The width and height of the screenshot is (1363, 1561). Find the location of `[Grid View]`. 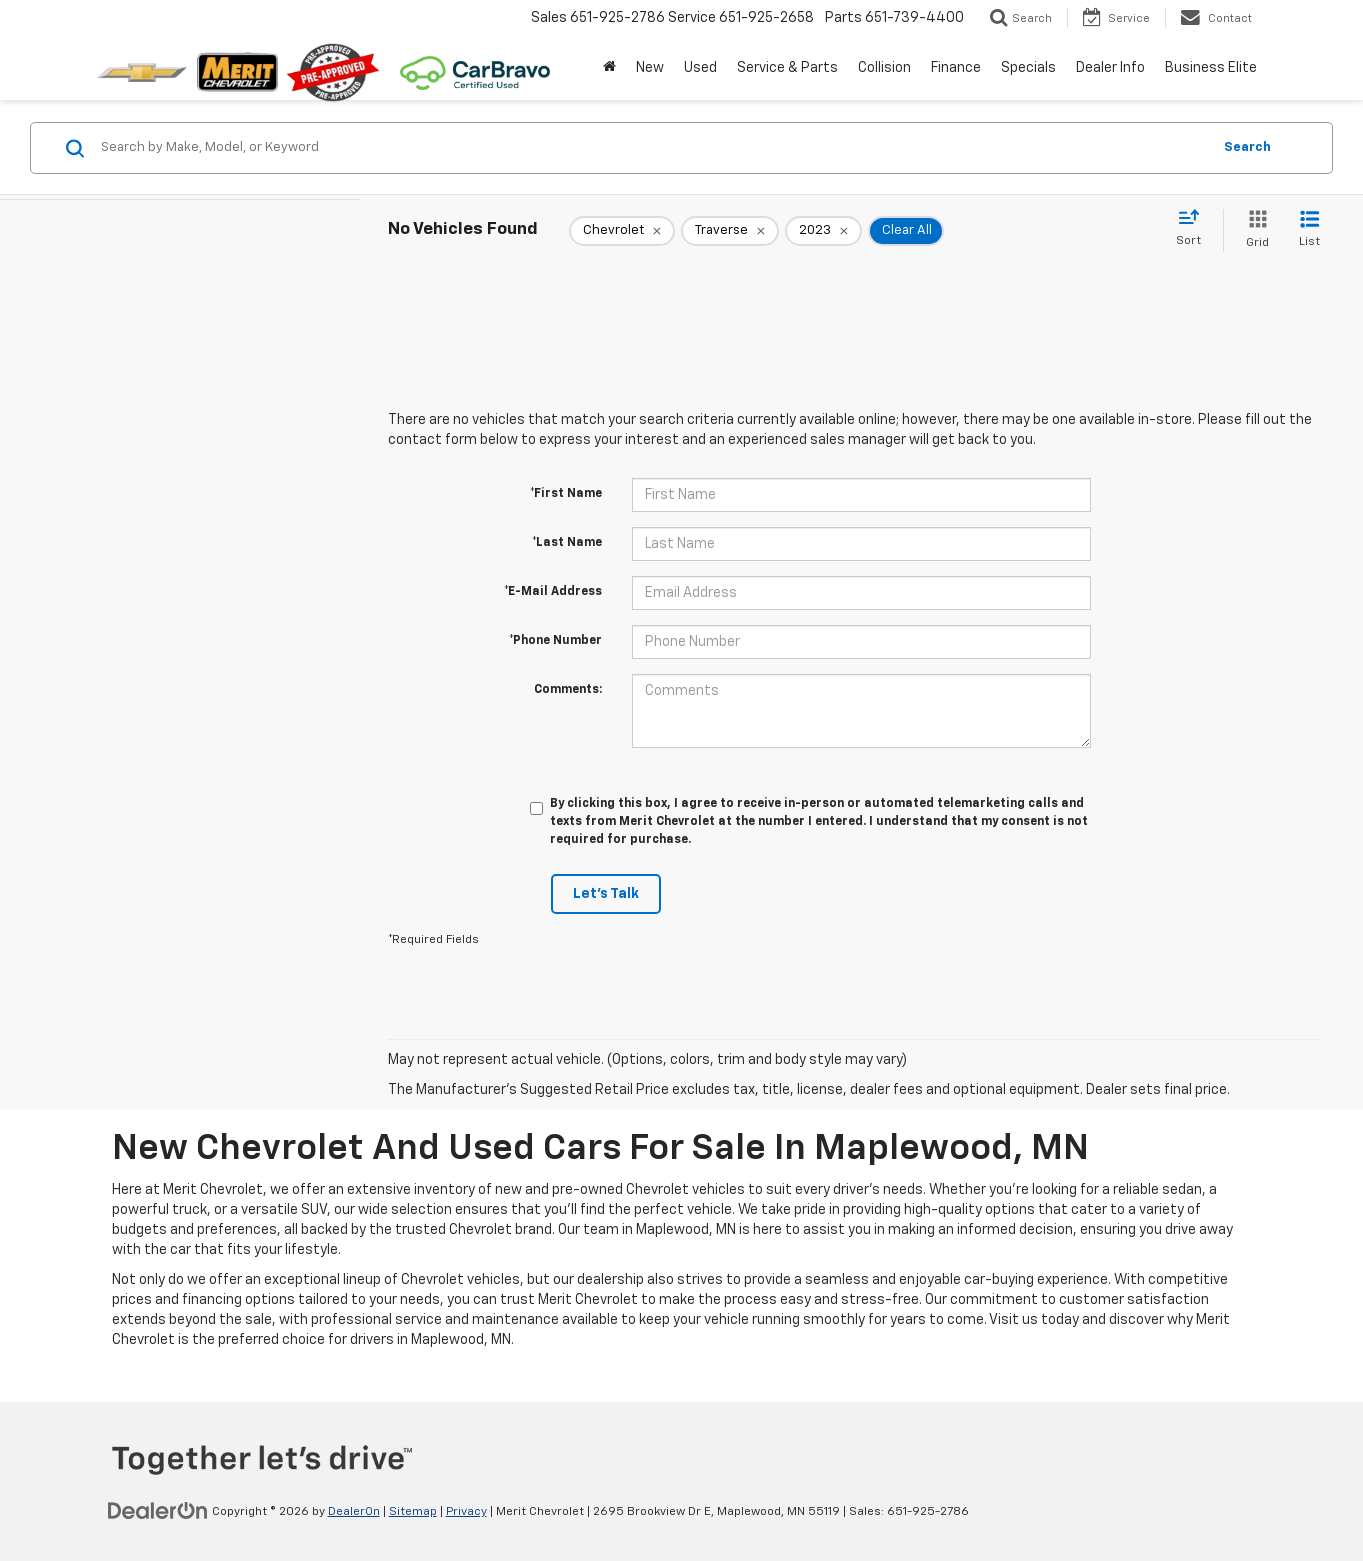

[Grid View] is located at coordinates (1253, 230).